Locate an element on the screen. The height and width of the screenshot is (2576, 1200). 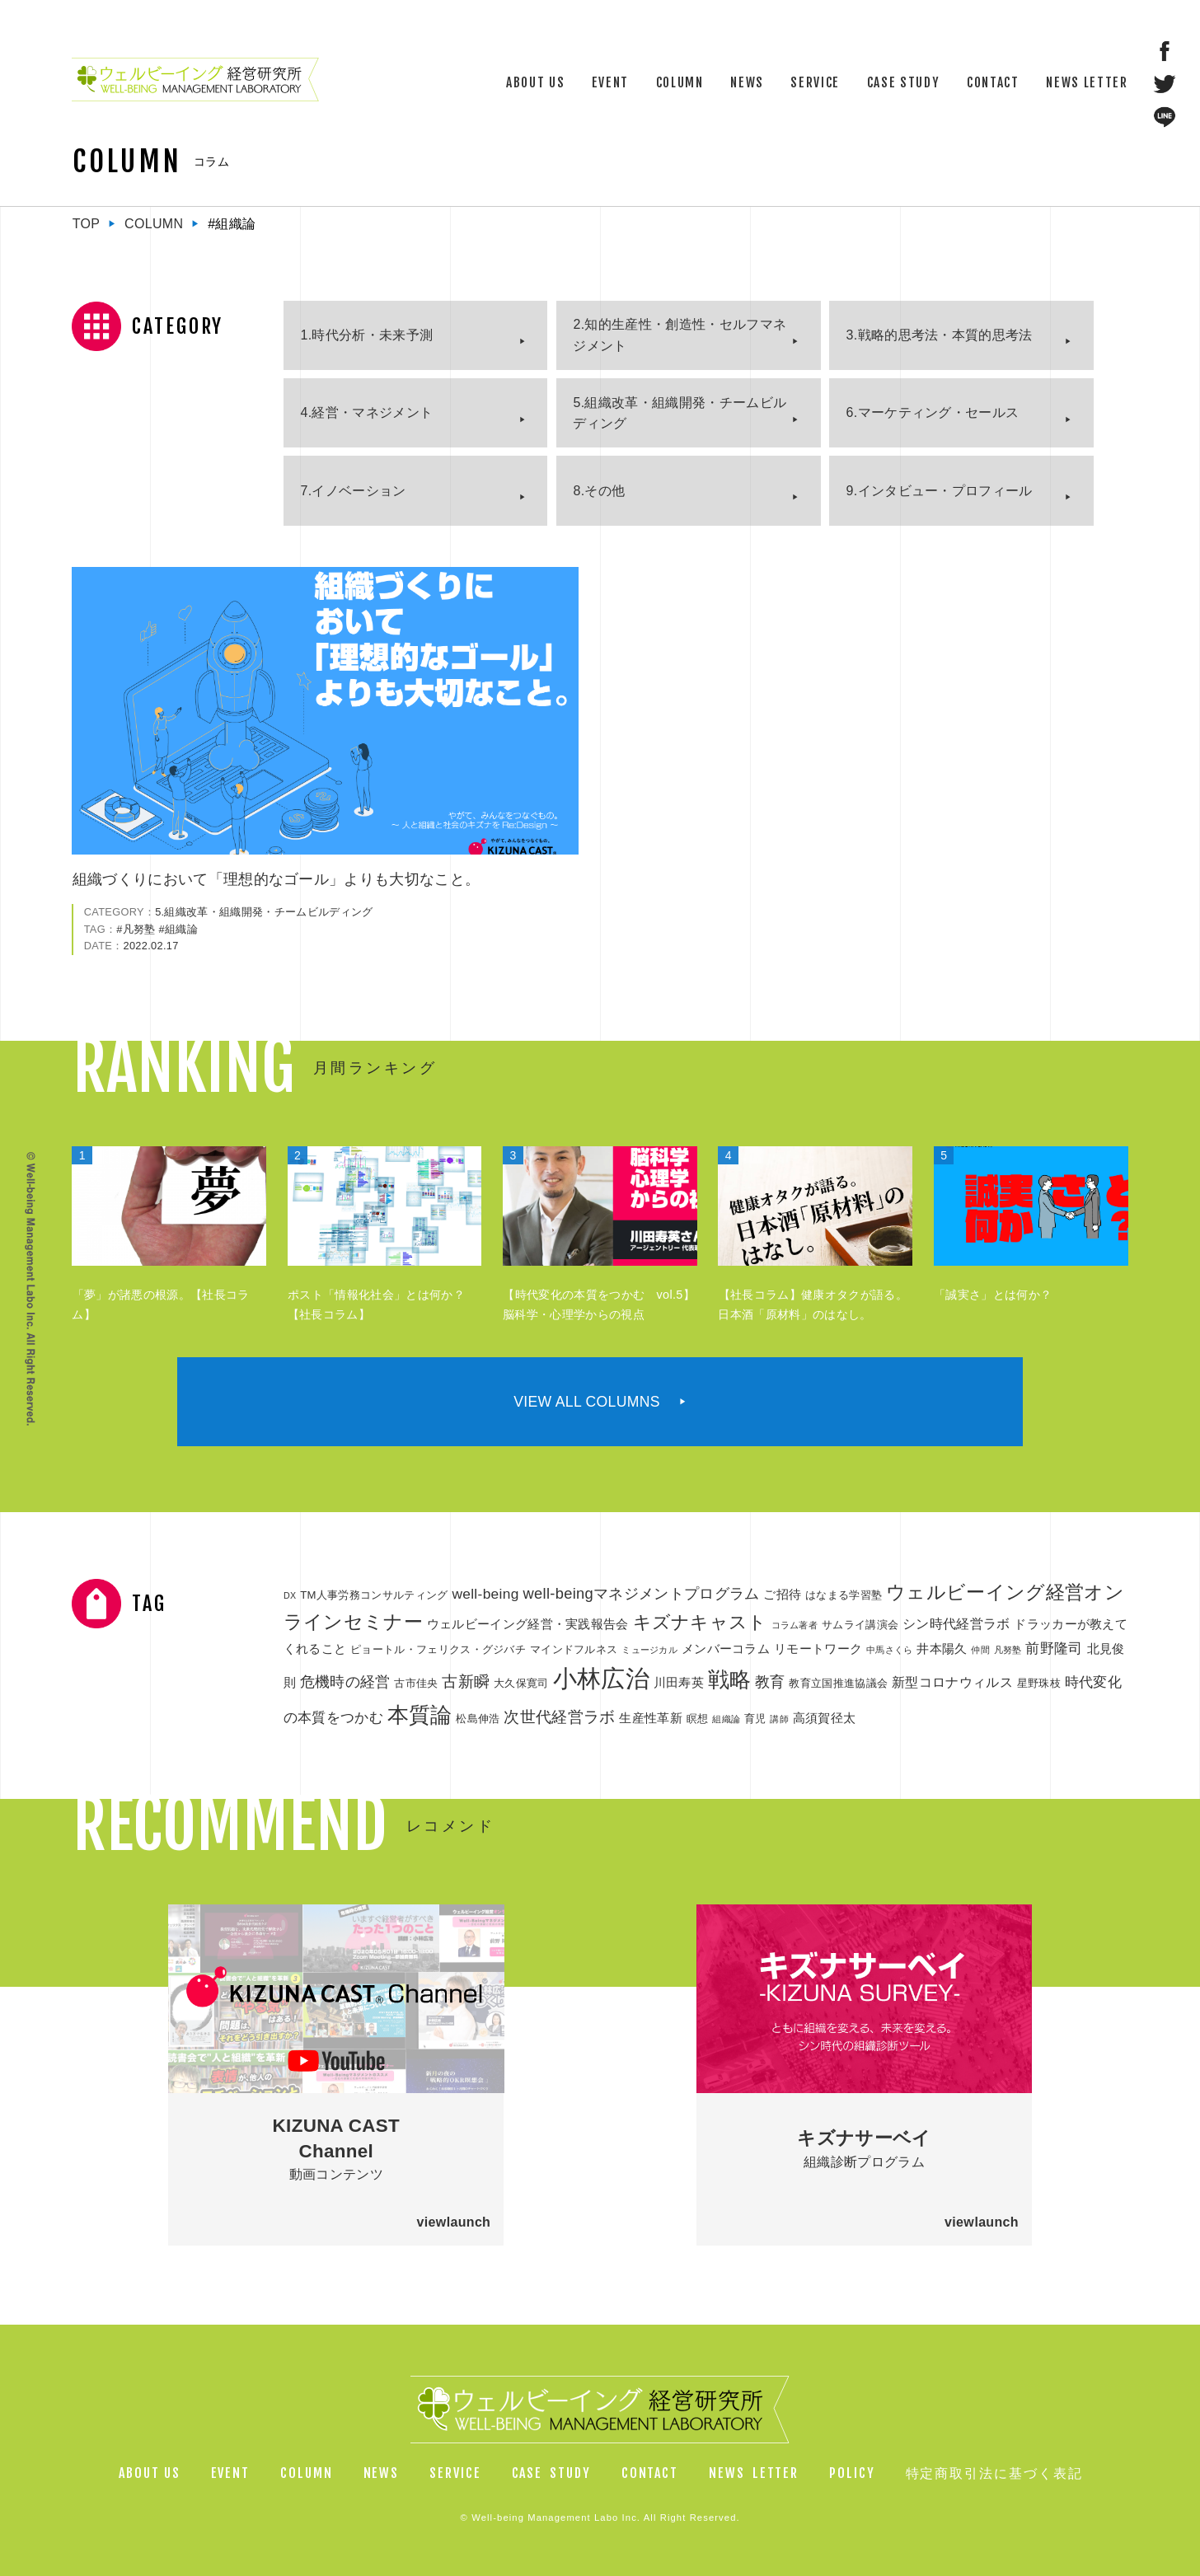
CONTACT is located at coordinates (993, 82).